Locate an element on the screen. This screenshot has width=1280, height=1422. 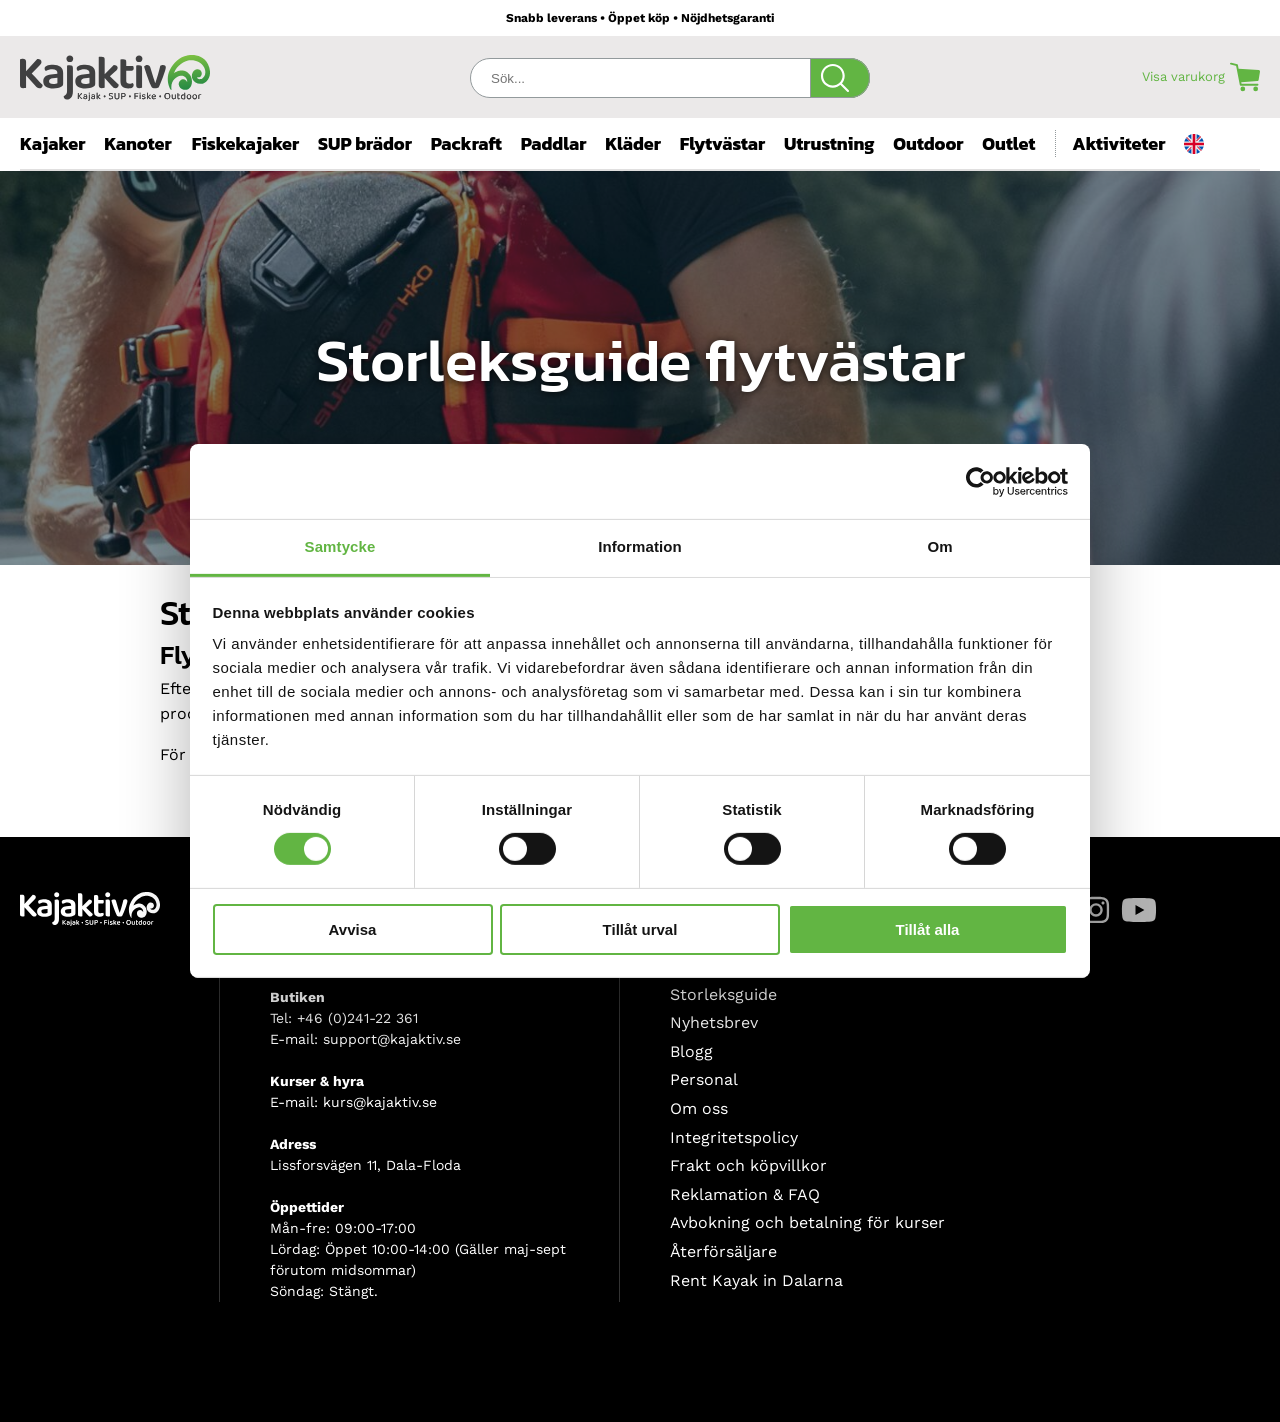
support@kajaktiv.se is located at coordinates (392, 1039).